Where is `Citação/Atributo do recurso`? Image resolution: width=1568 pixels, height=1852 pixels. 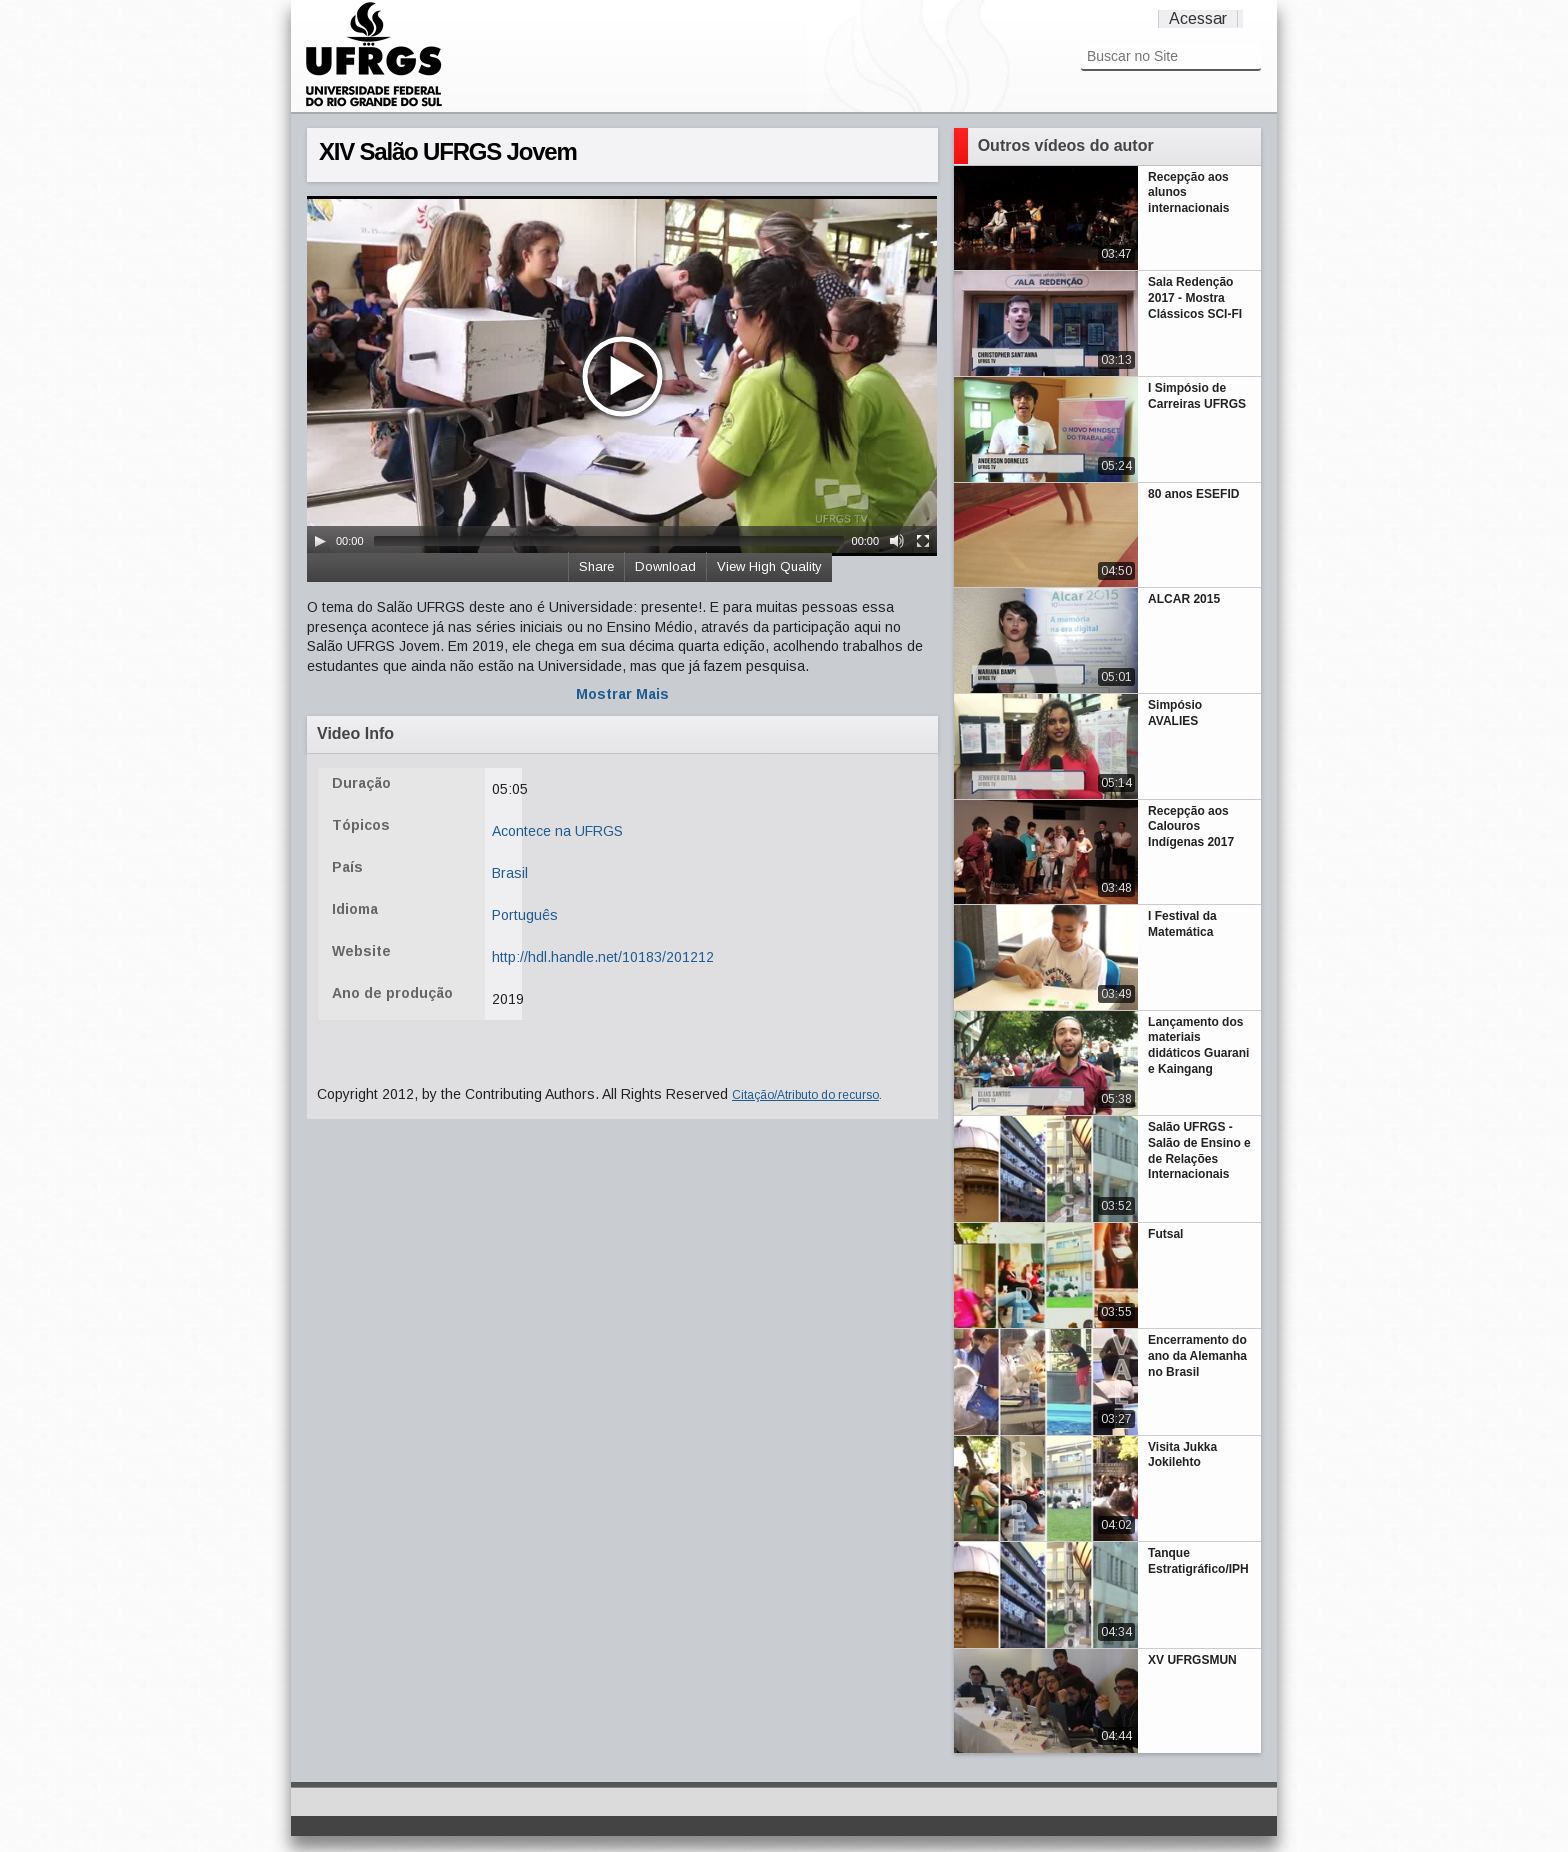
Citação/Atributo do recurso is located at coordinates (805, 1095).